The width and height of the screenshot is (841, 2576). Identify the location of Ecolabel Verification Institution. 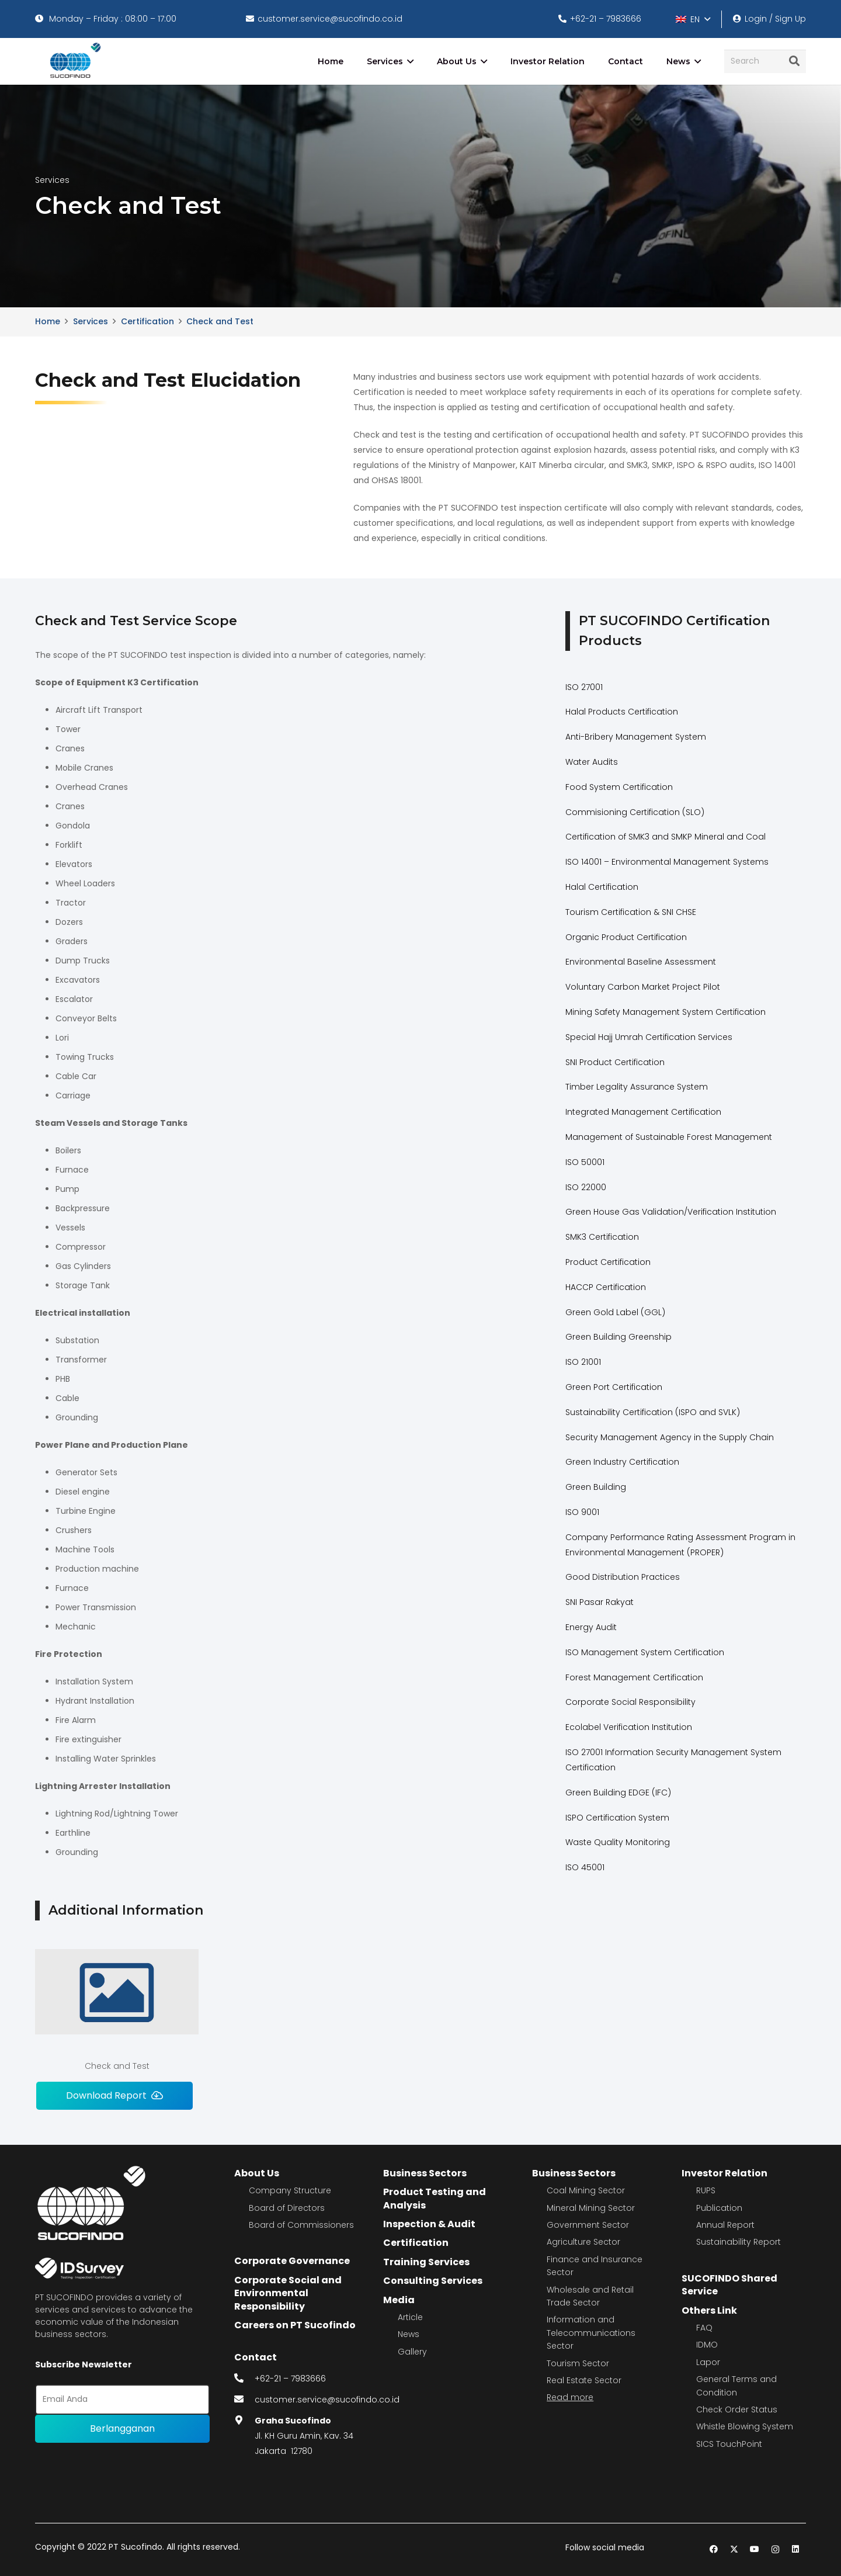
(628, 1727).